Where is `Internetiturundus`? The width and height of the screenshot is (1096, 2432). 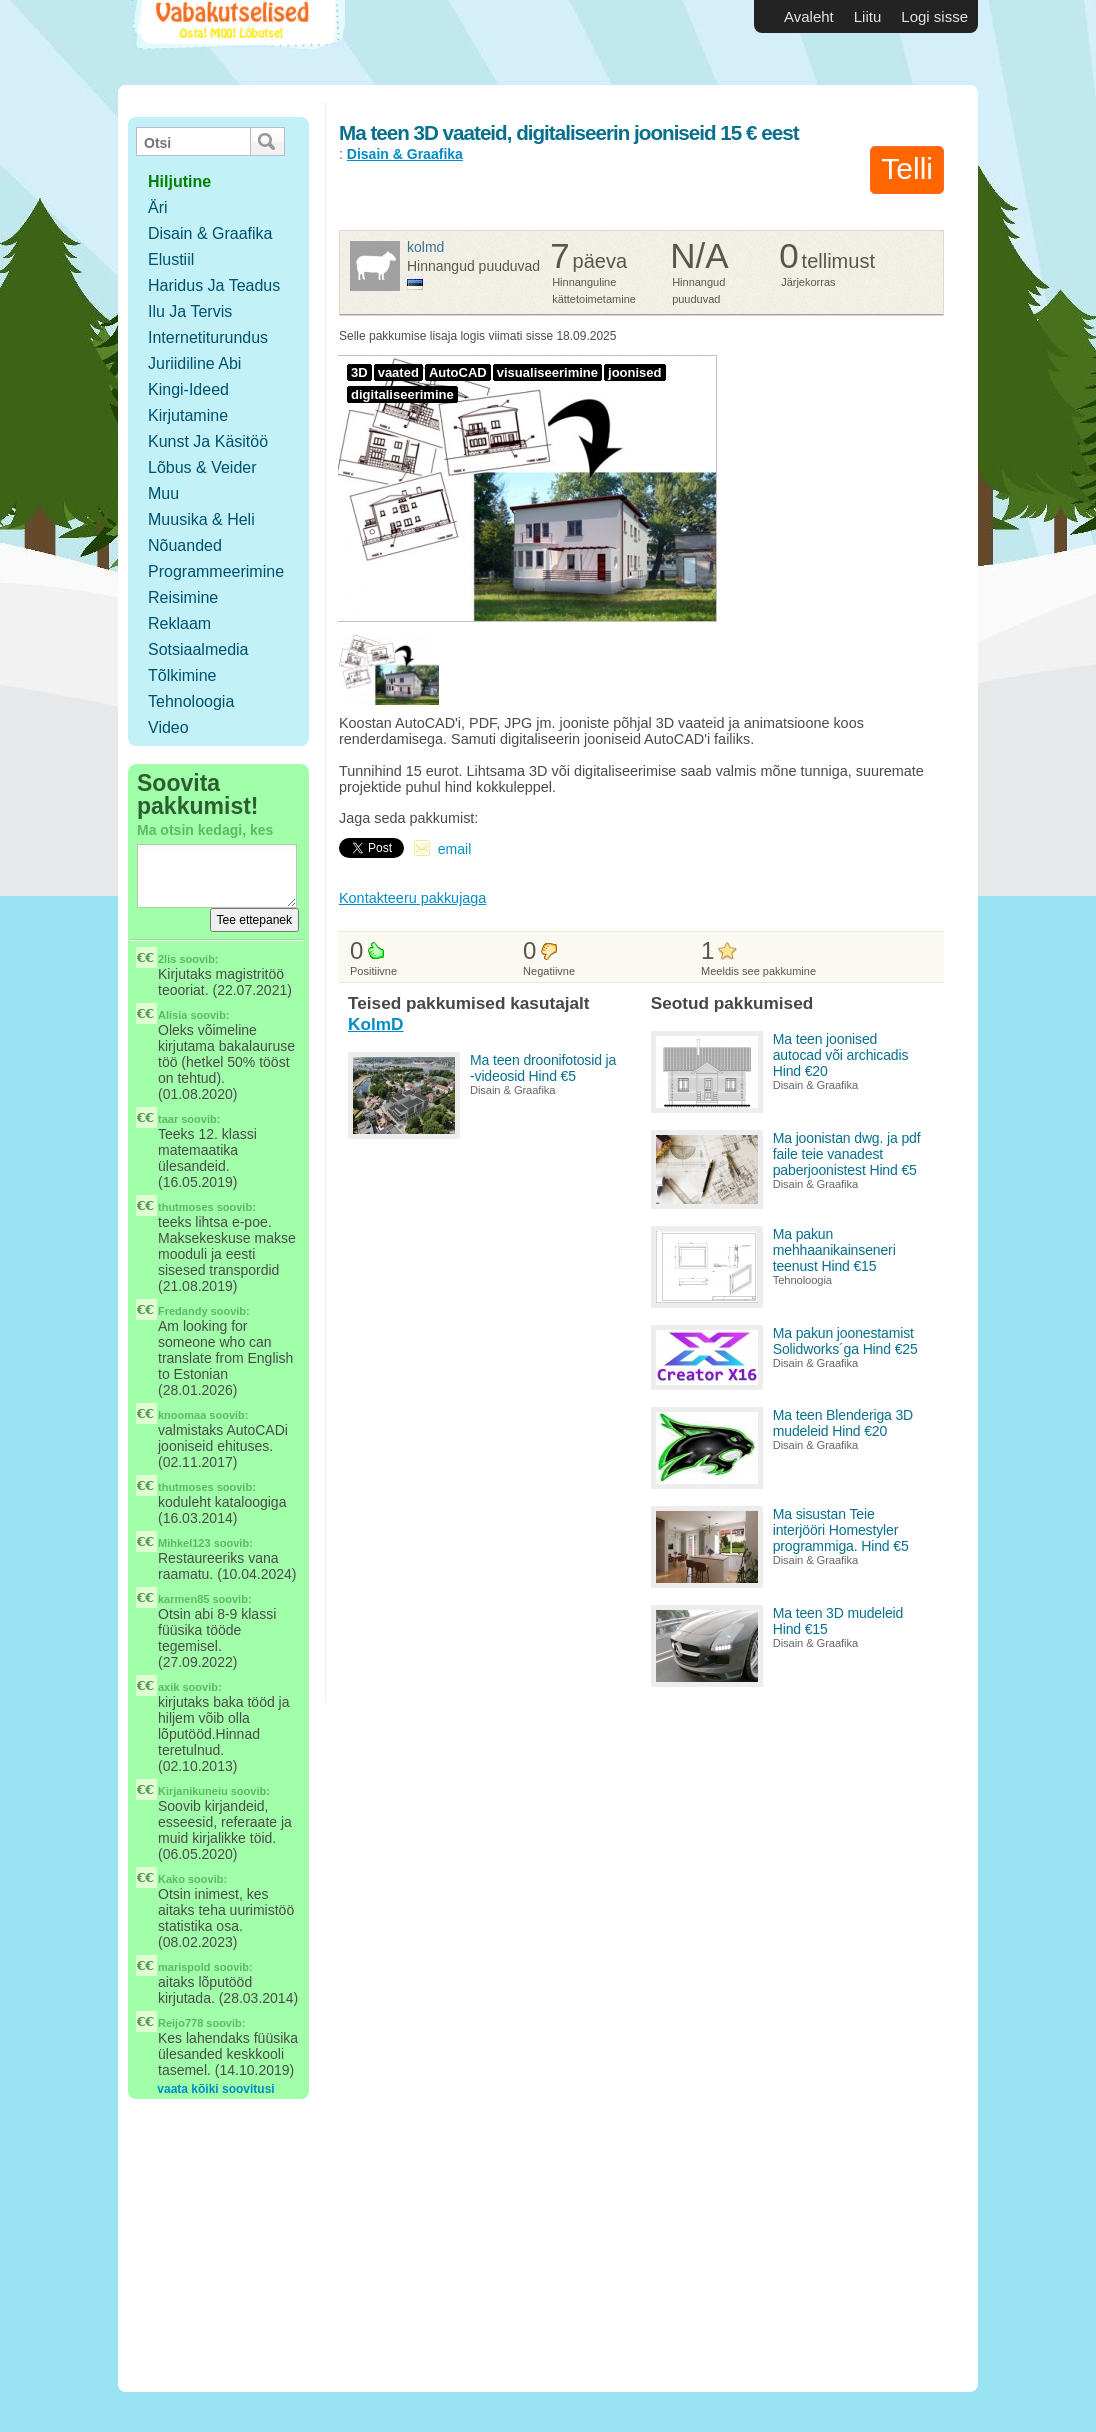
Internetiturundus is located at coordinates (208, 337).